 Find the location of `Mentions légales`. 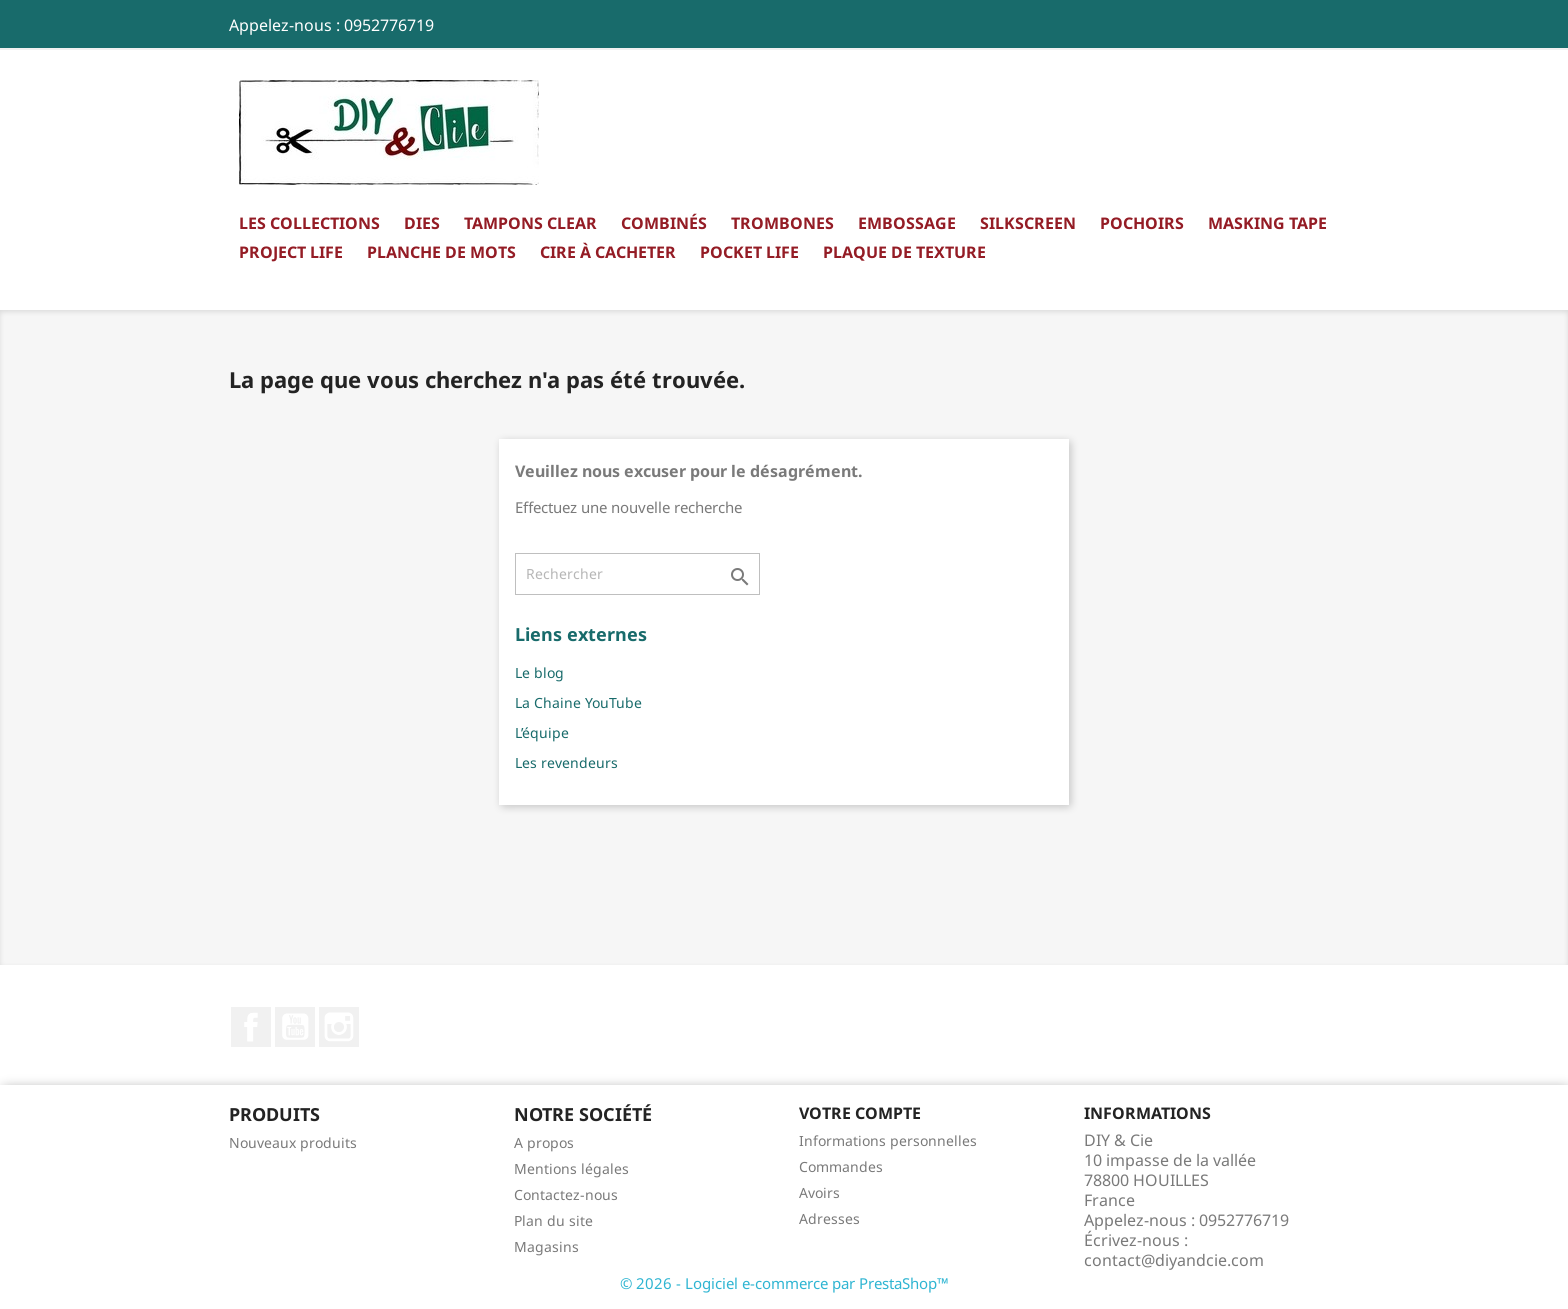

Mentions légales is located at coordinates (571, 1168).